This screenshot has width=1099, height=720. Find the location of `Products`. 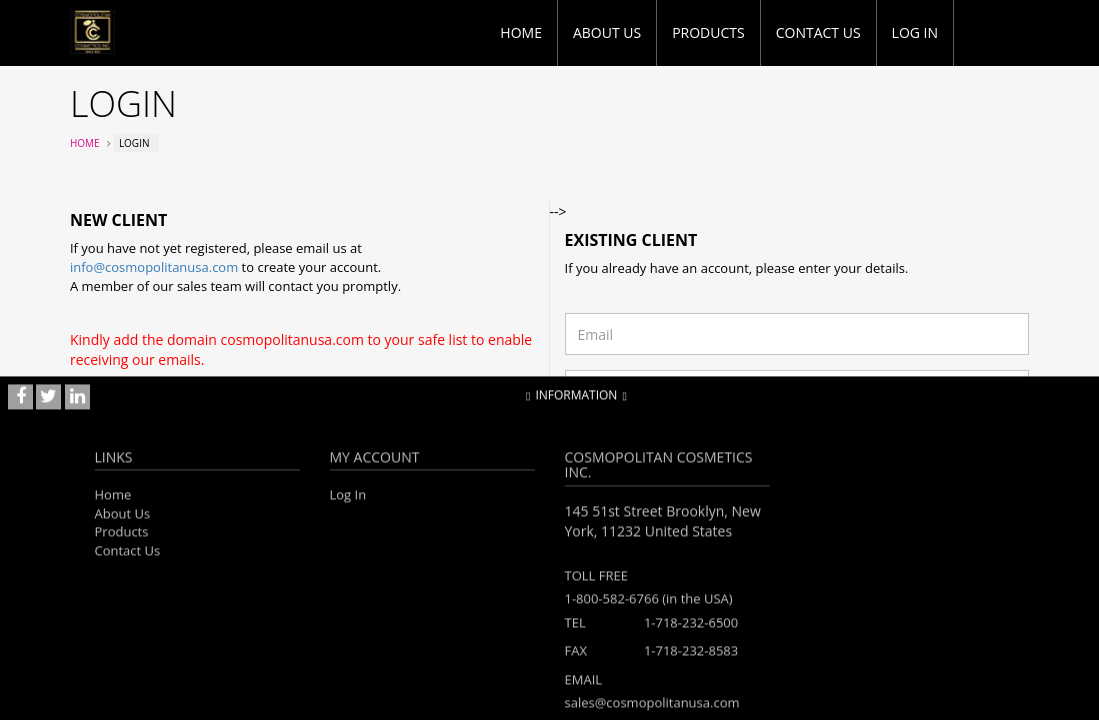

Products is located at coordinates (708, 32).